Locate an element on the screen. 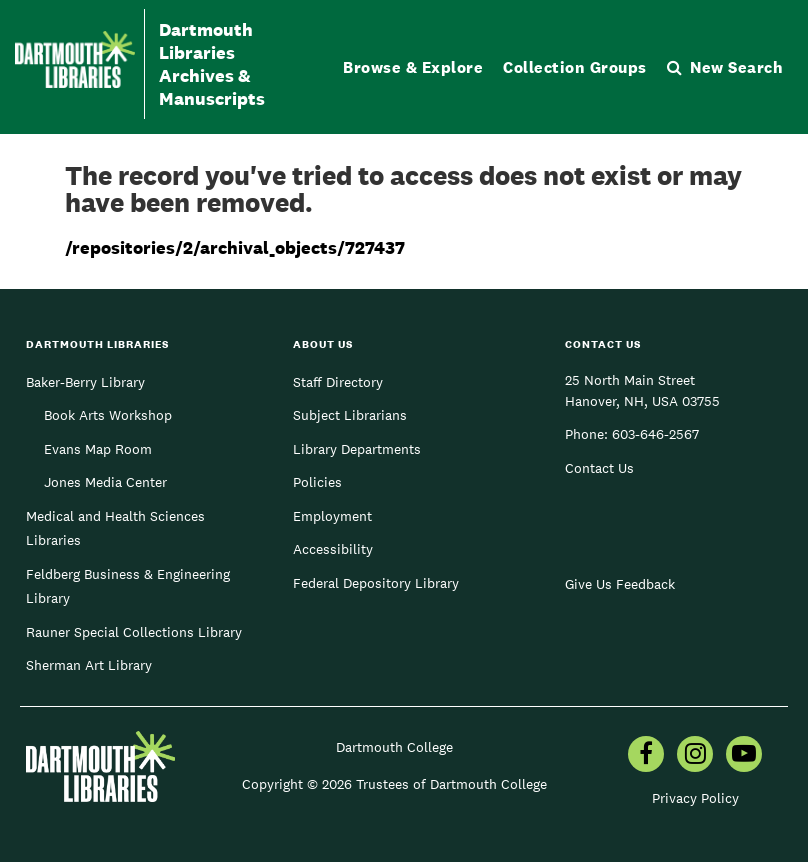  Copyright © 2026 Trustees of Dartmouth College is located at coordinates (394, 784).